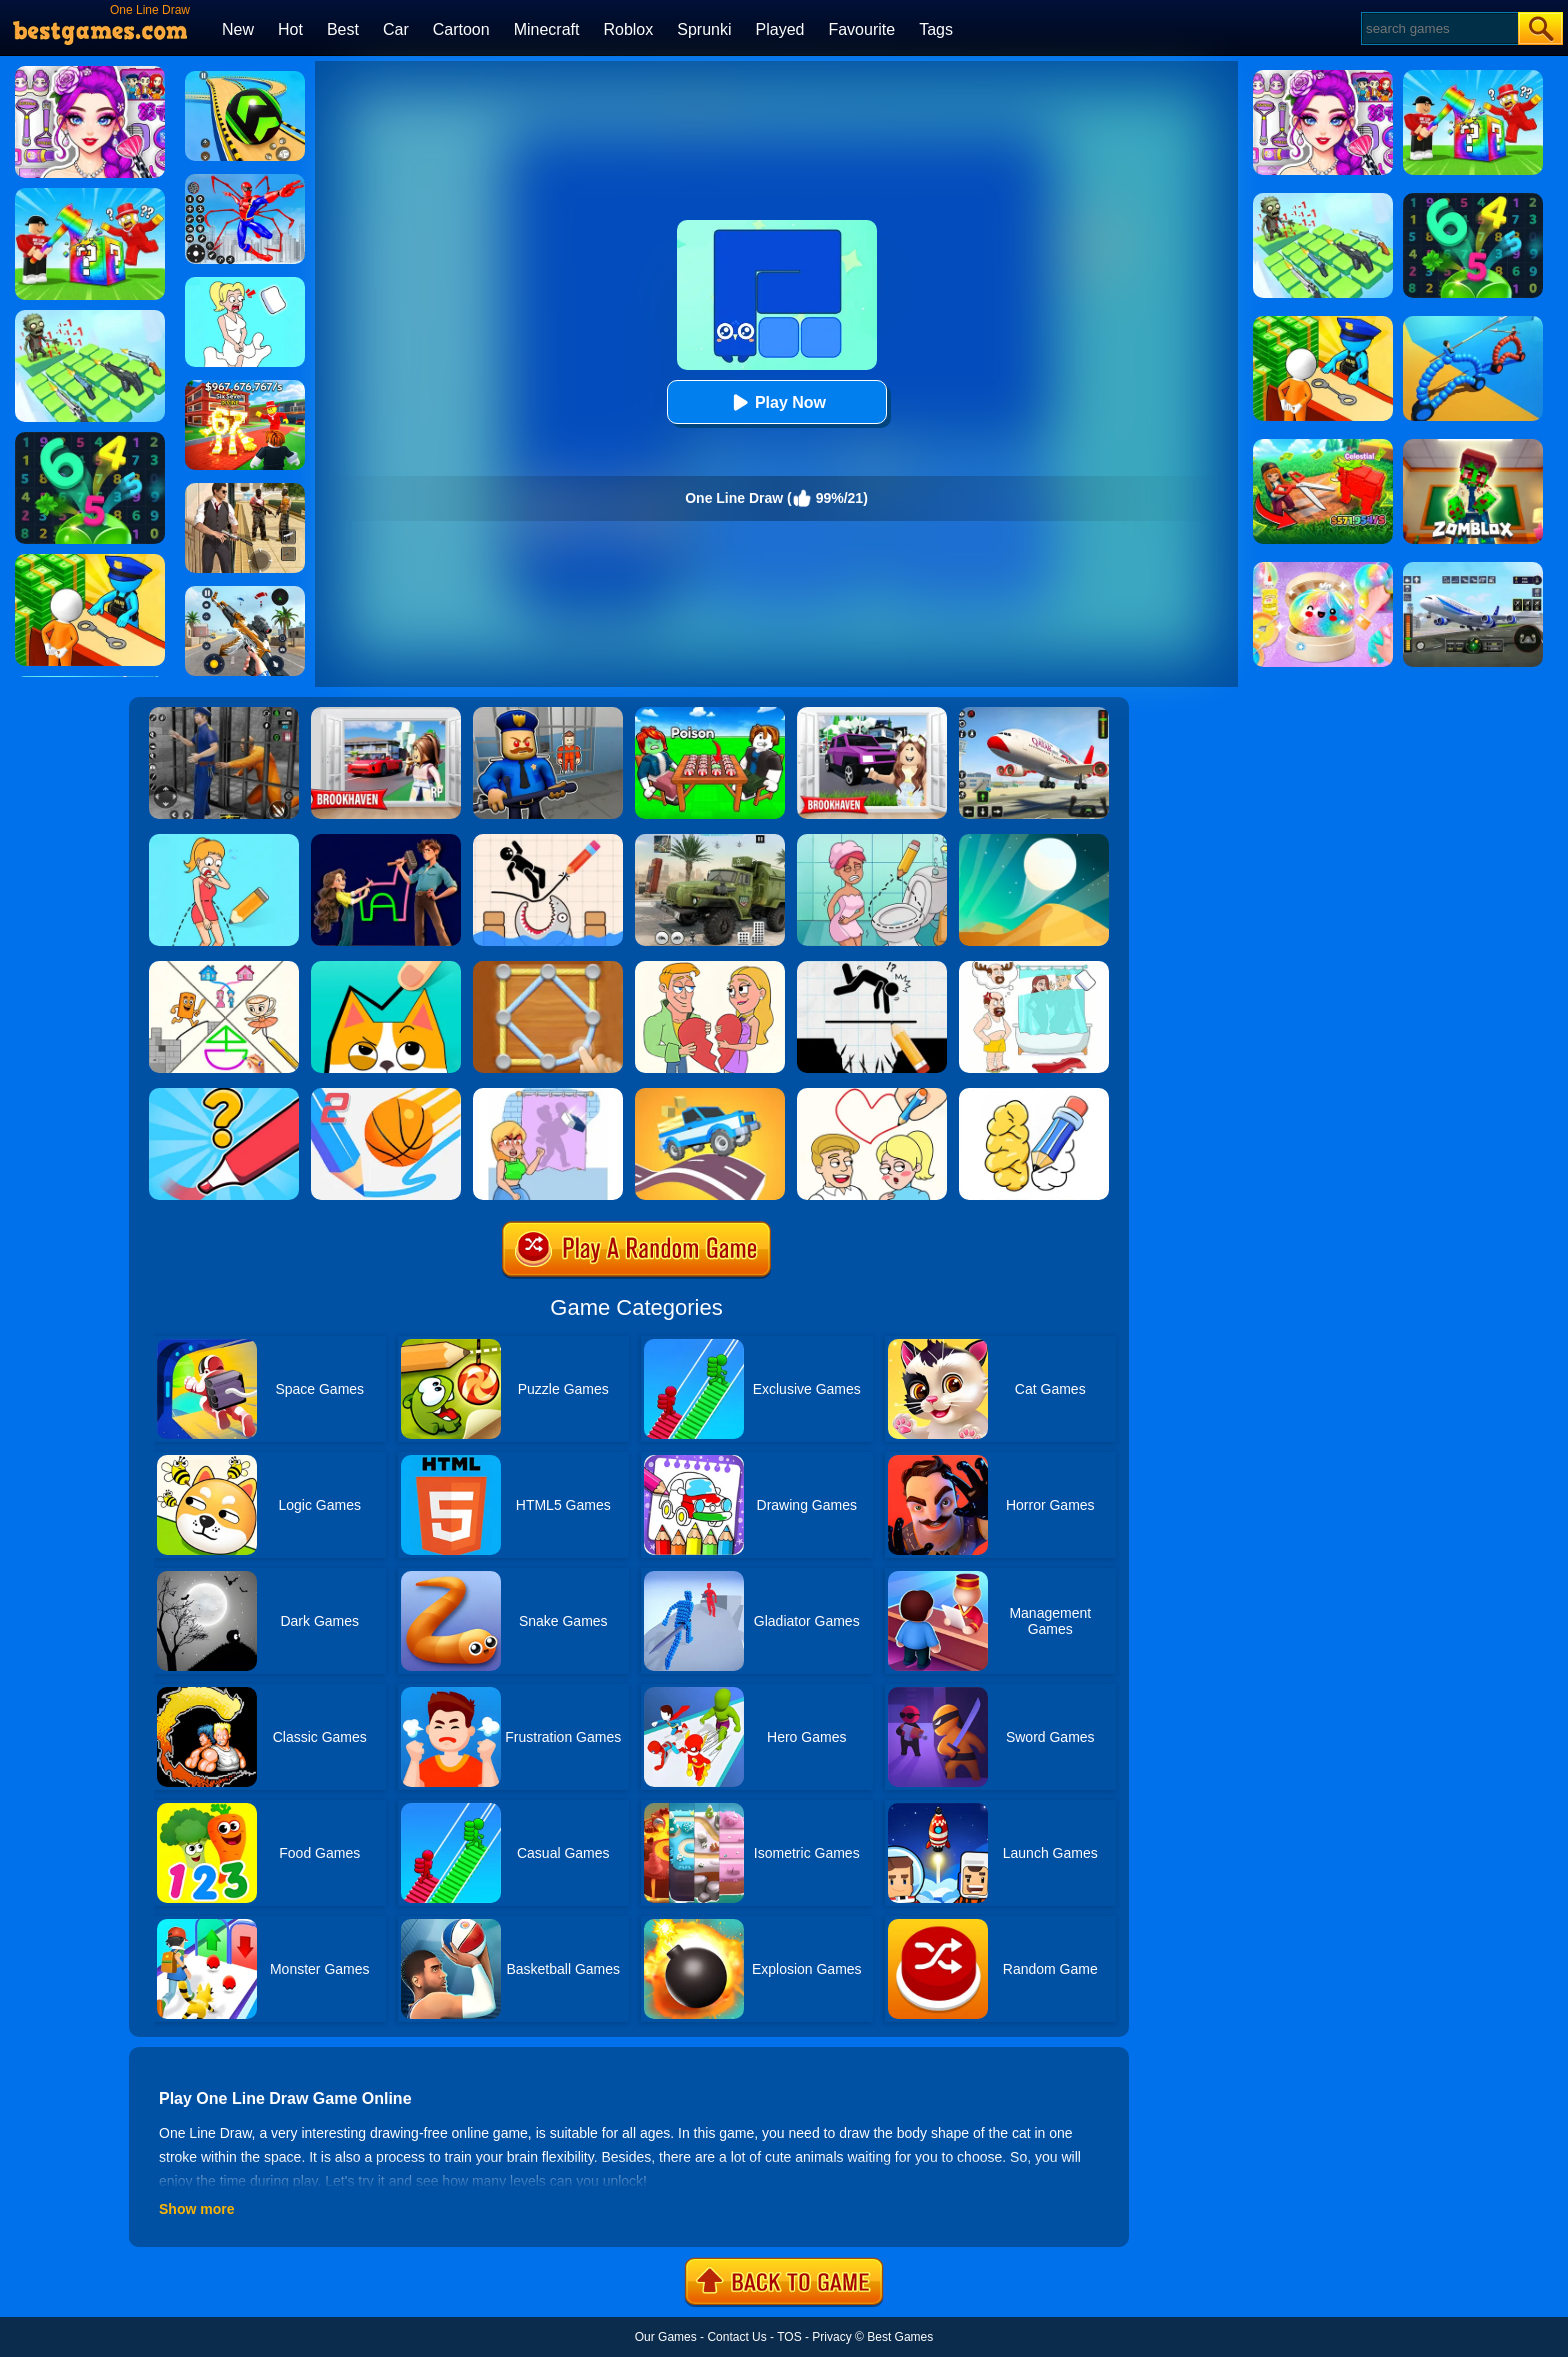 The width and height of the screenshot is (1568, 2357). I want to click on [Roblox Poison Candy], so click(710, 714).